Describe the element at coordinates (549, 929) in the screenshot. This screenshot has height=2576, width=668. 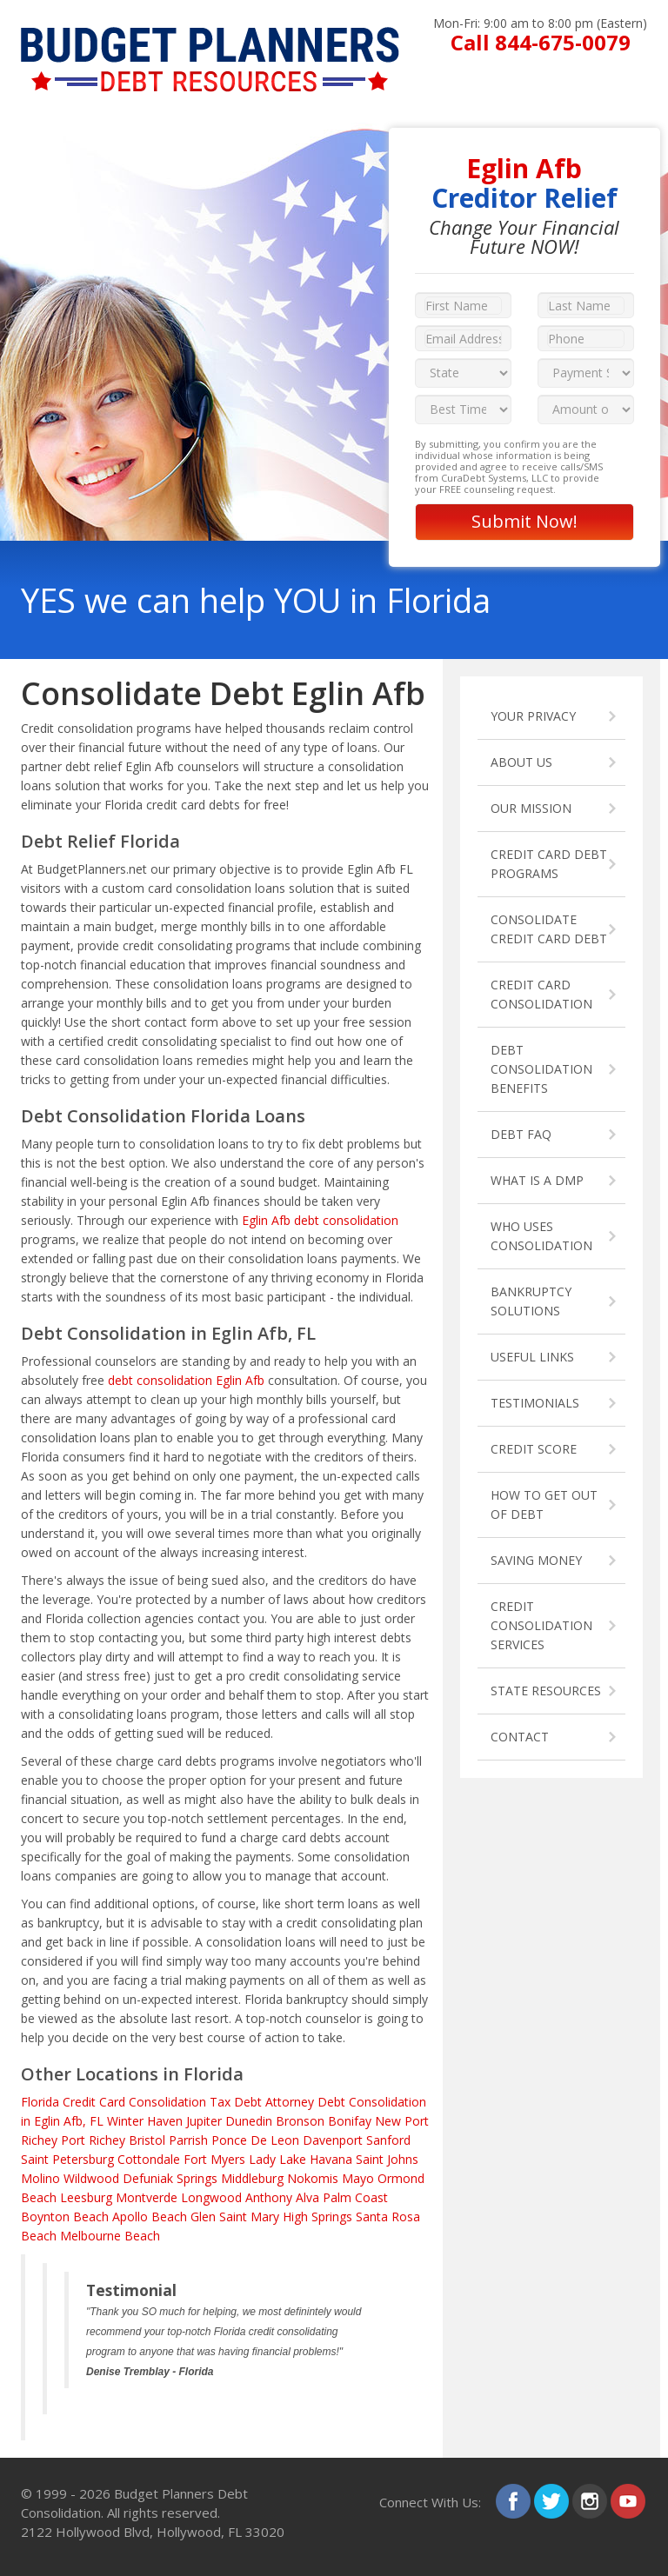
I see `CONSOLIDATE CREDIT CARD DEBT` at that location.